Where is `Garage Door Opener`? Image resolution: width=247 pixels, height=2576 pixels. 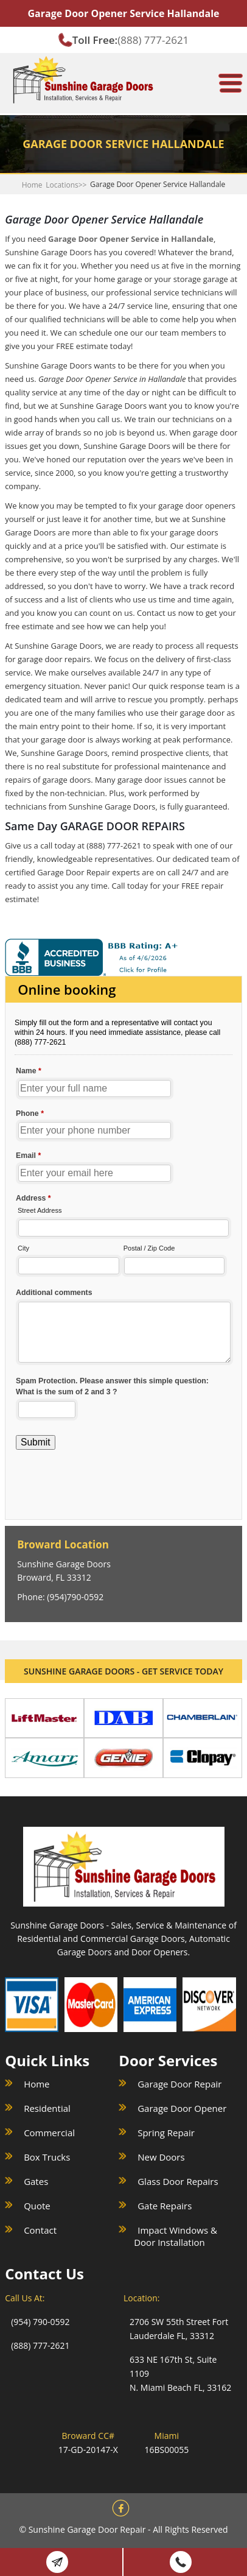
Garage Door Opener is located at coordinates (181, 2108).